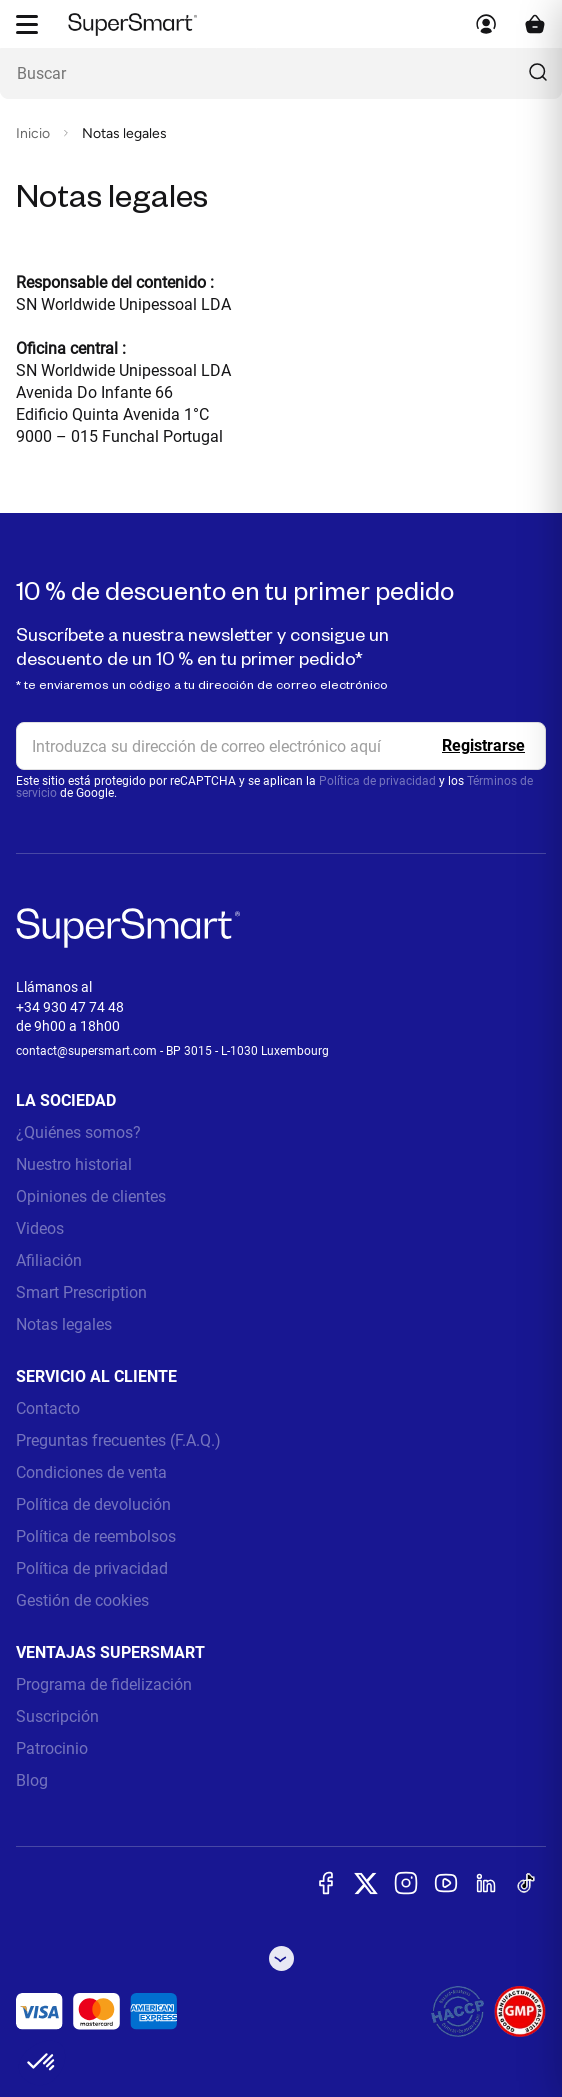 This screenshot has width=562, height=2097. What do you see at coordinates (74, 1164) in the screenshot?
I see `Nuestro historial` at bounding box center [74, 1164].